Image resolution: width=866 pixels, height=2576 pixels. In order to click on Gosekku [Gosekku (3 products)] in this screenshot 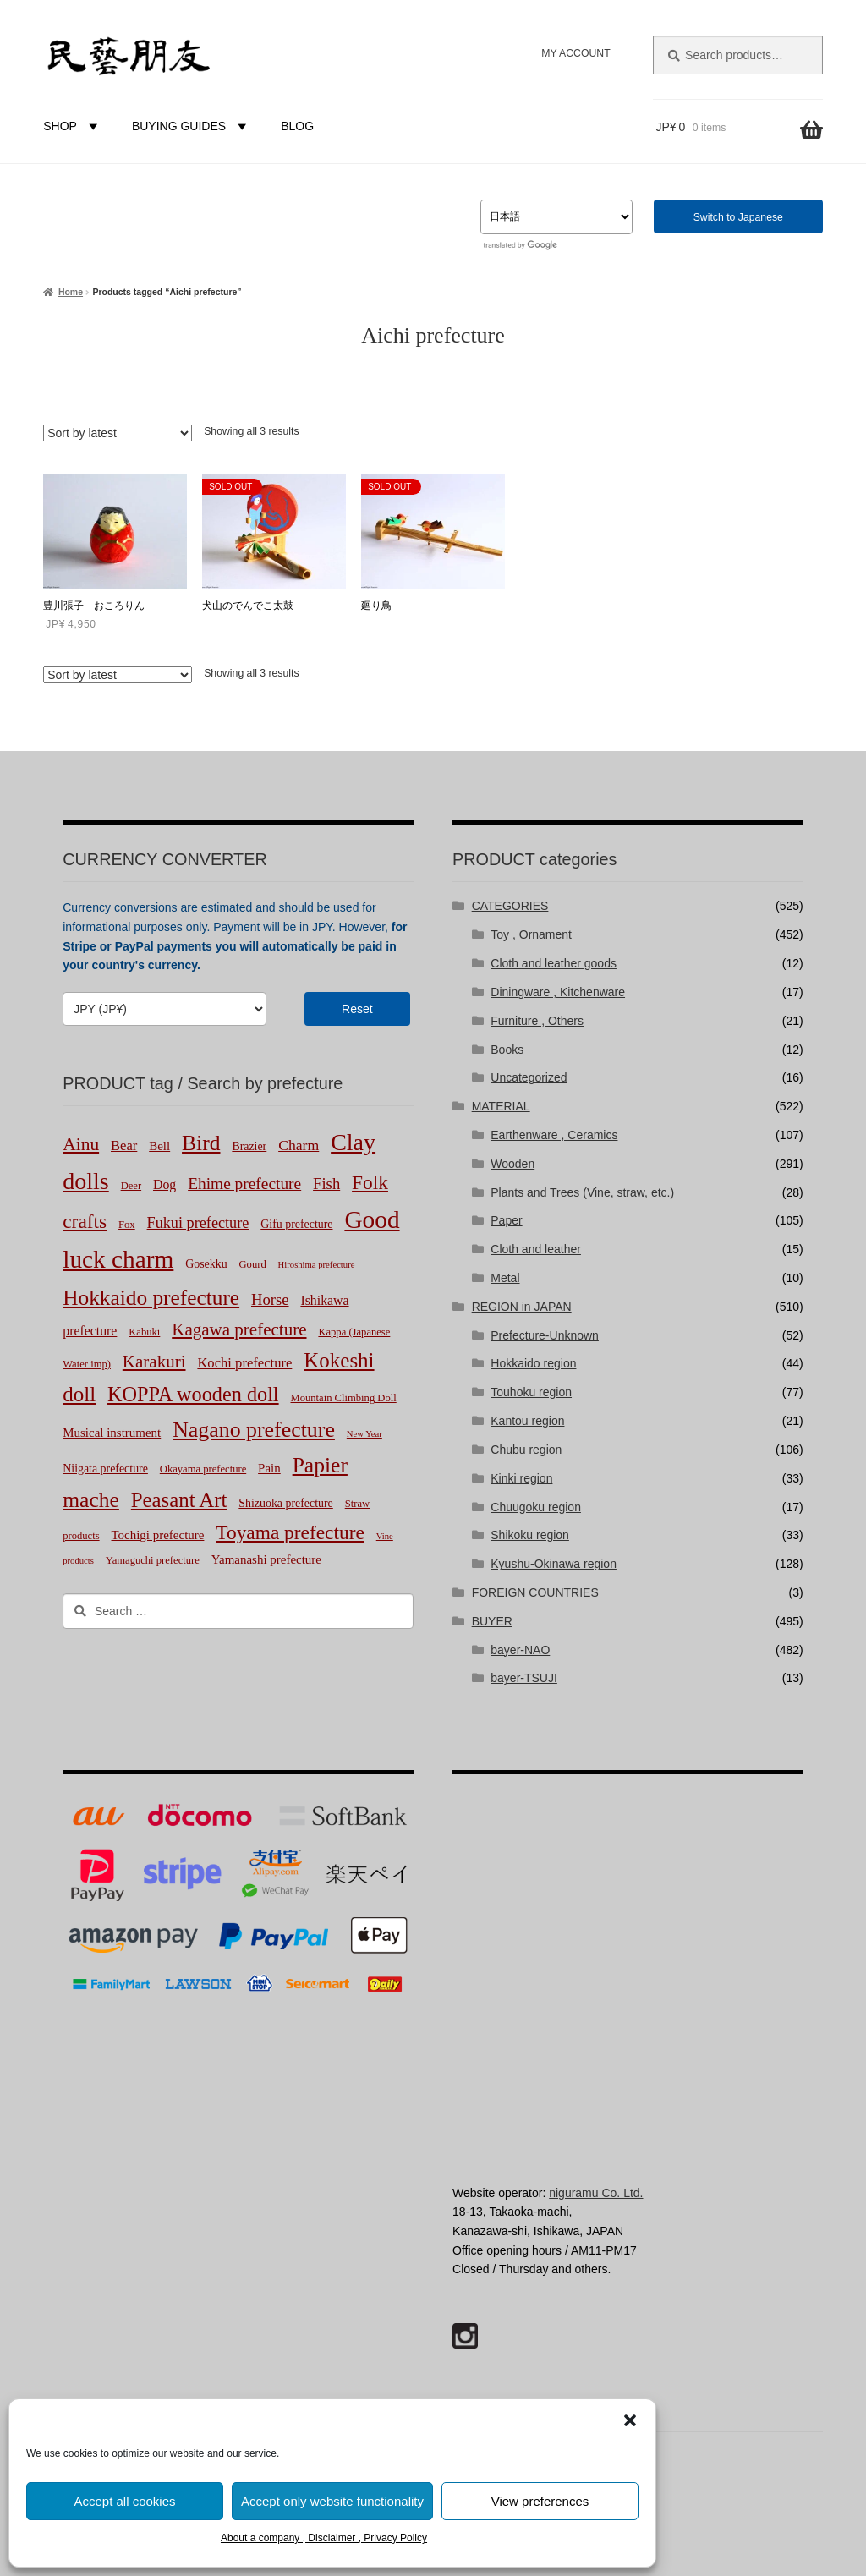, I will do `click(206, 1264)`.